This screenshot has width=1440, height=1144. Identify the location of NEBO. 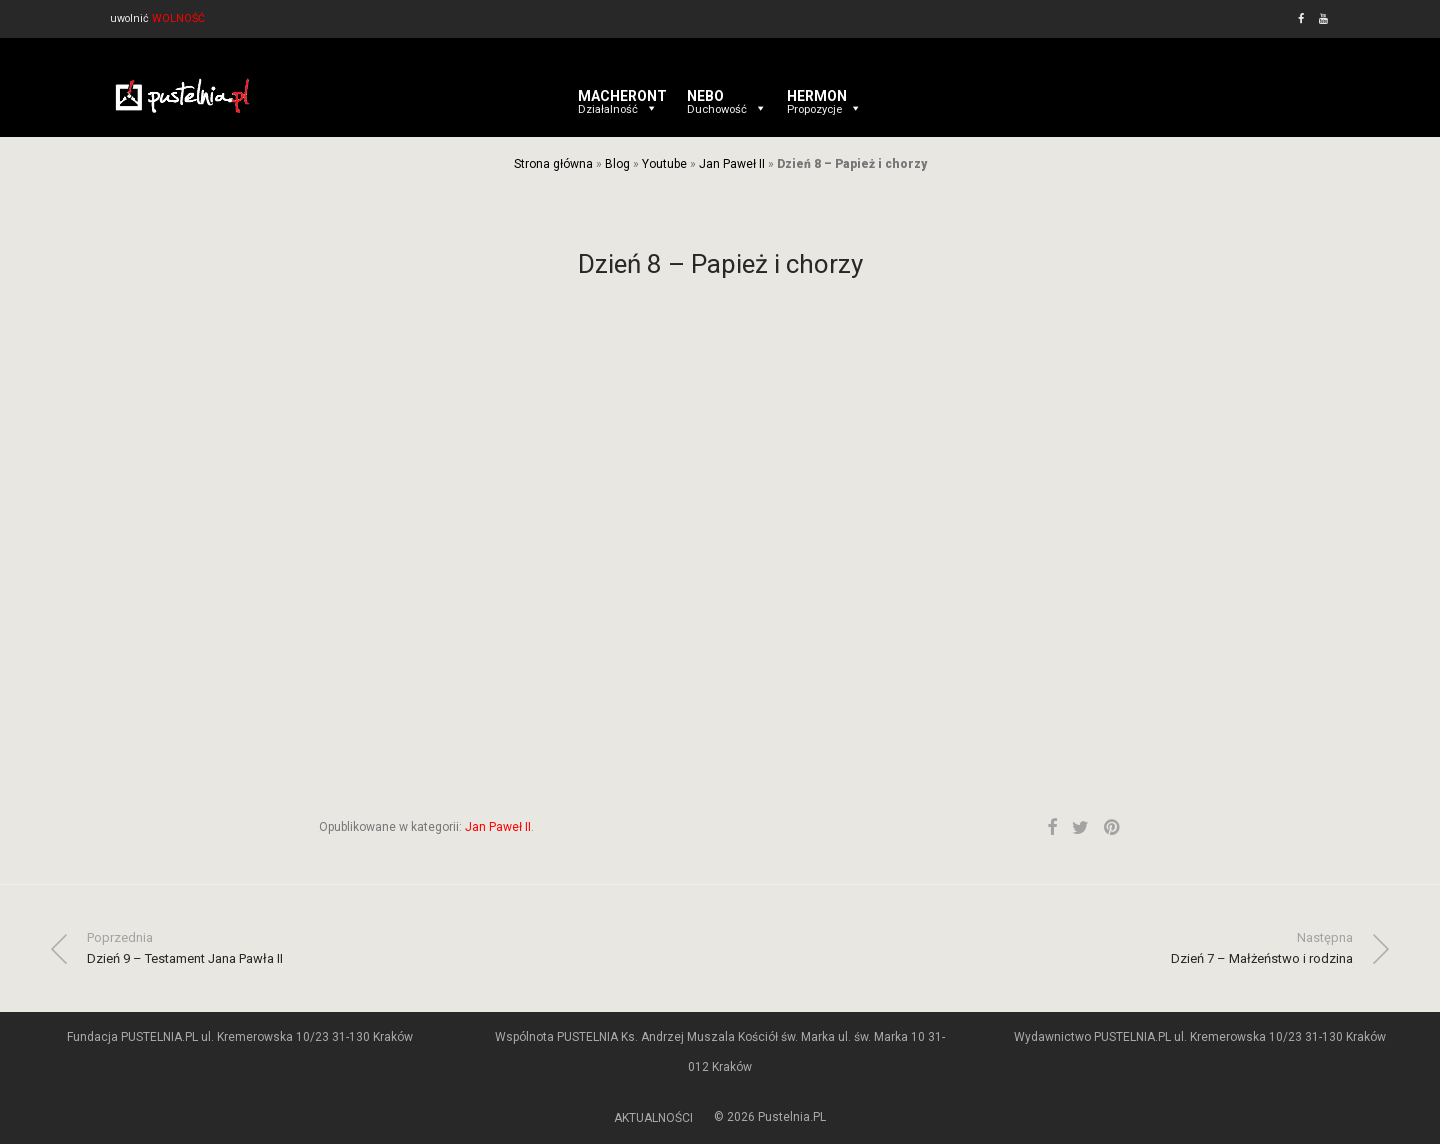
(727, 96).